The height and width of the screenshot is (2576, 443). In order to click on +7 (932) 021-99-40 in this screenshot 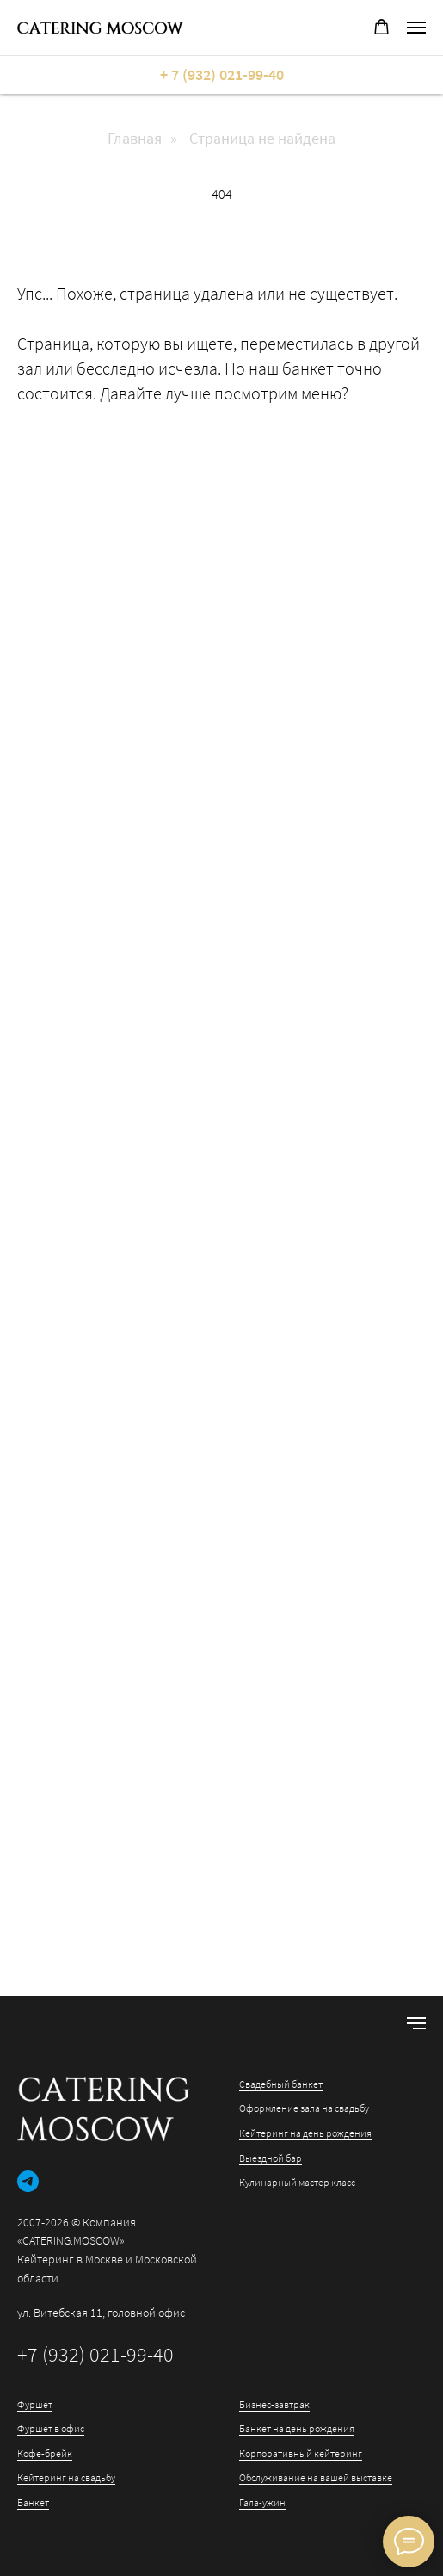, I will do `click(95, 2354)`.